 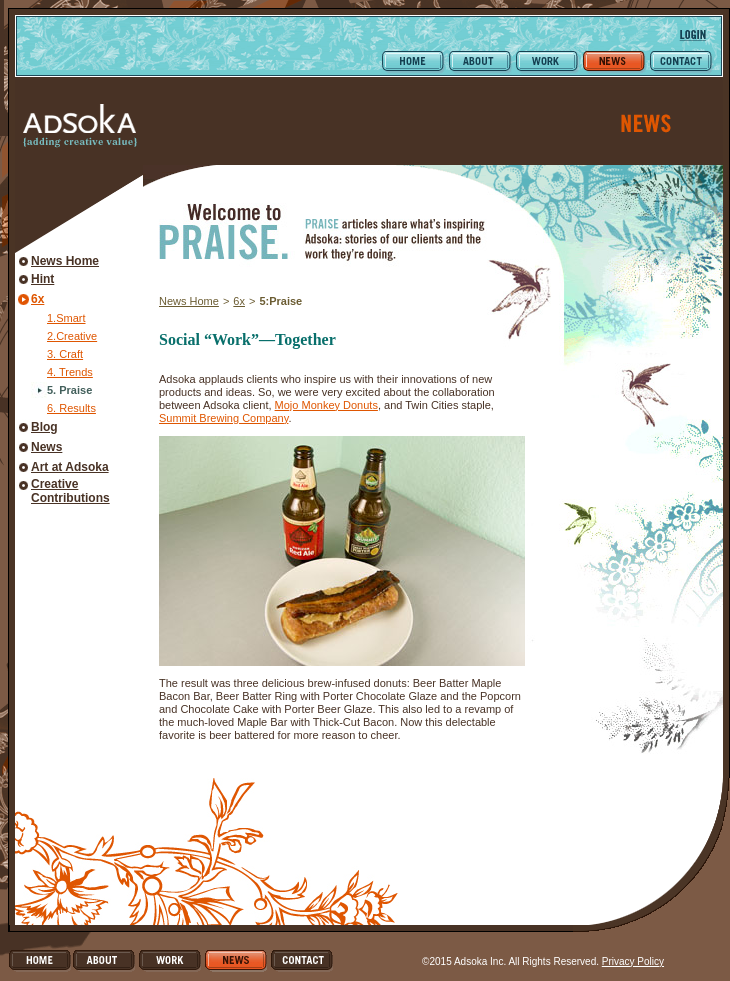 What do you see at coordinates (71, 408) in the screenshot?
I see `6. Results` at bounding box center [71, 408].